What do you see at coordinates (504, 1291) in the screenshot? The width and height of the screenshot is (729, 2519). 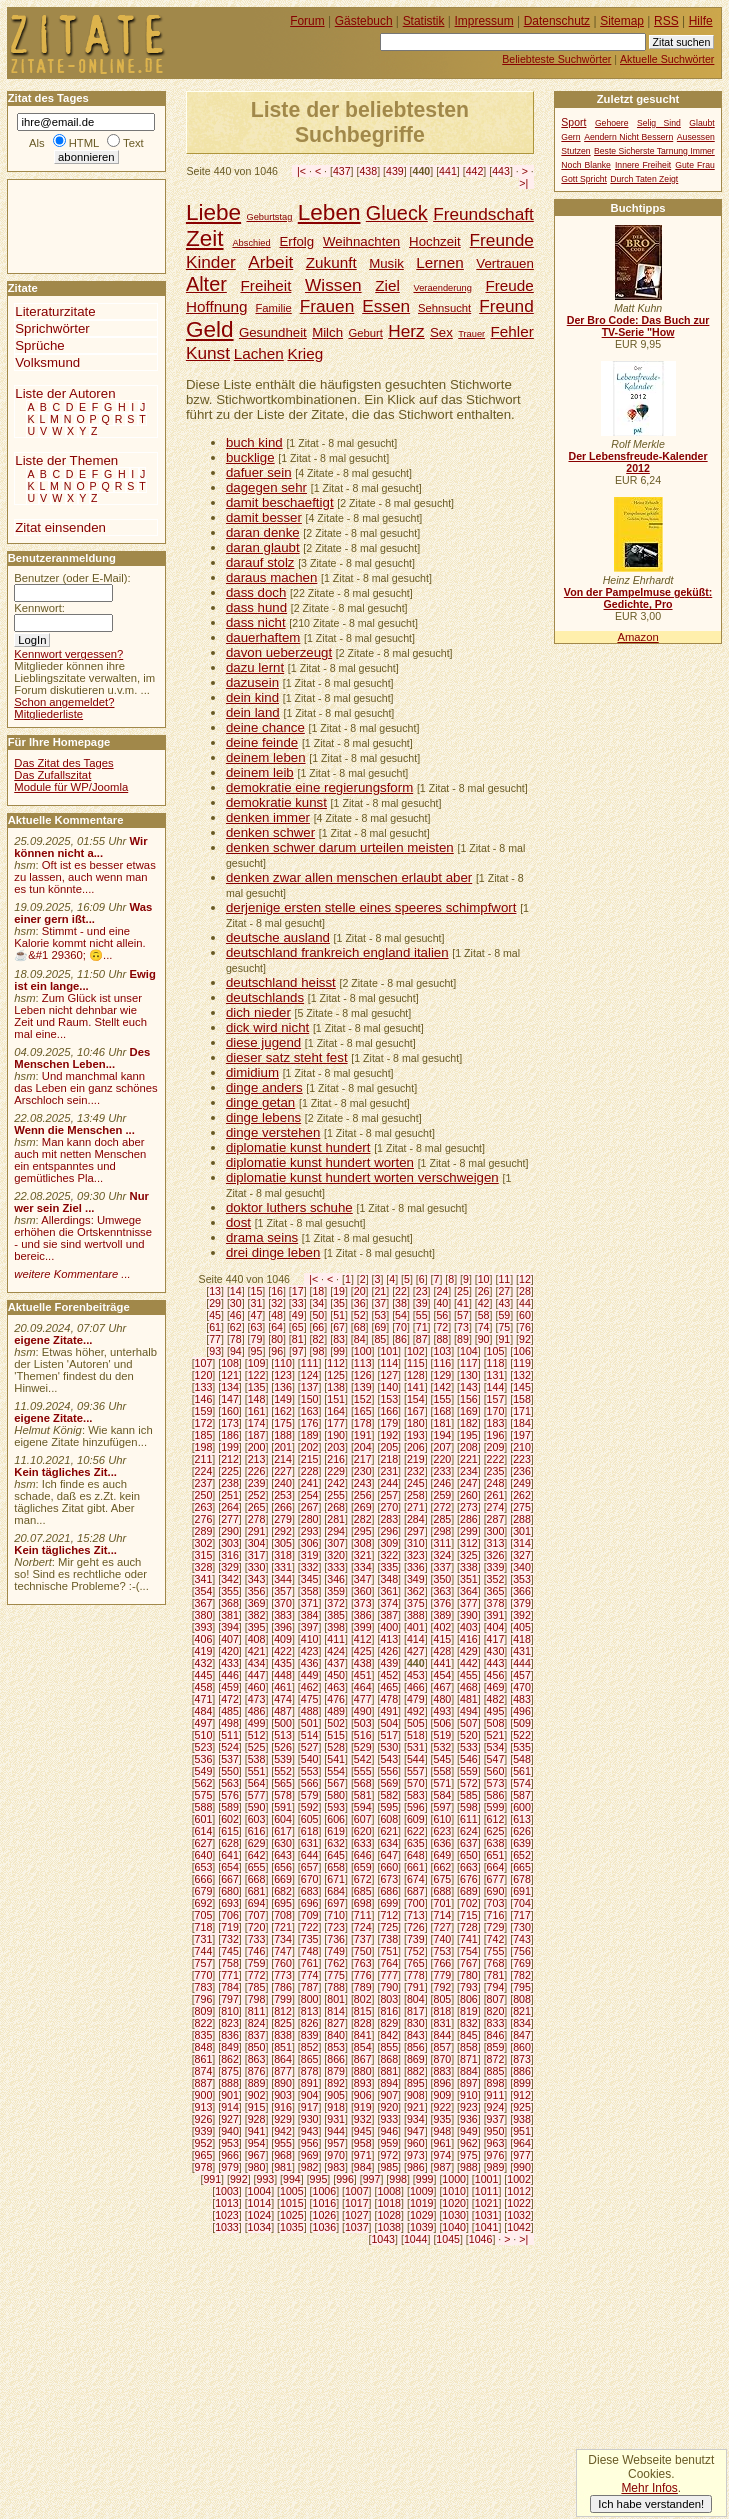 I see `27` at bounding box center [504, 1291].